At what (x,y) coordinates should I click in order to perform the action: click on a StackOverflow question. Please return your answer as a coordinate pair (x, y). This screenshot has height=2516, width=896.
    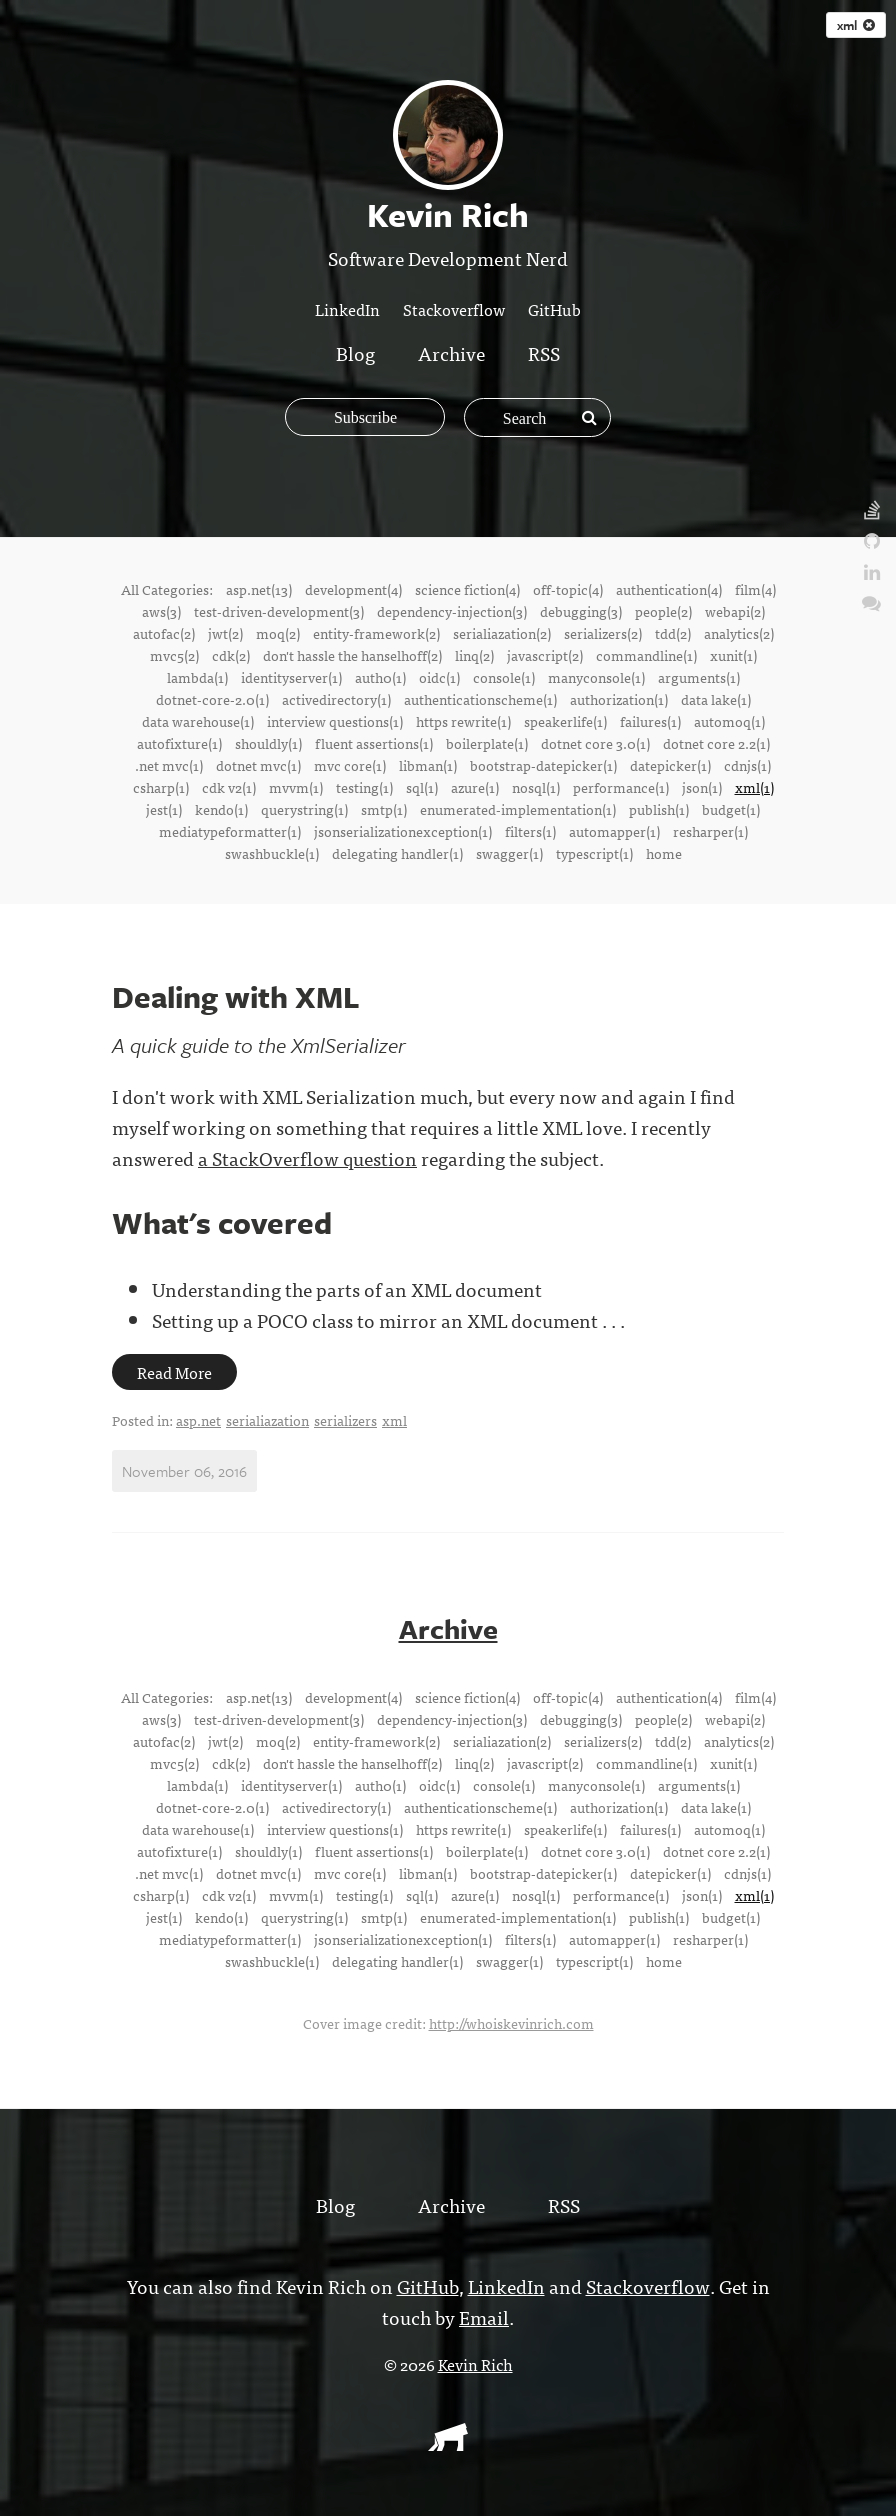
    Looking at the image, I should click on (307, 1157).